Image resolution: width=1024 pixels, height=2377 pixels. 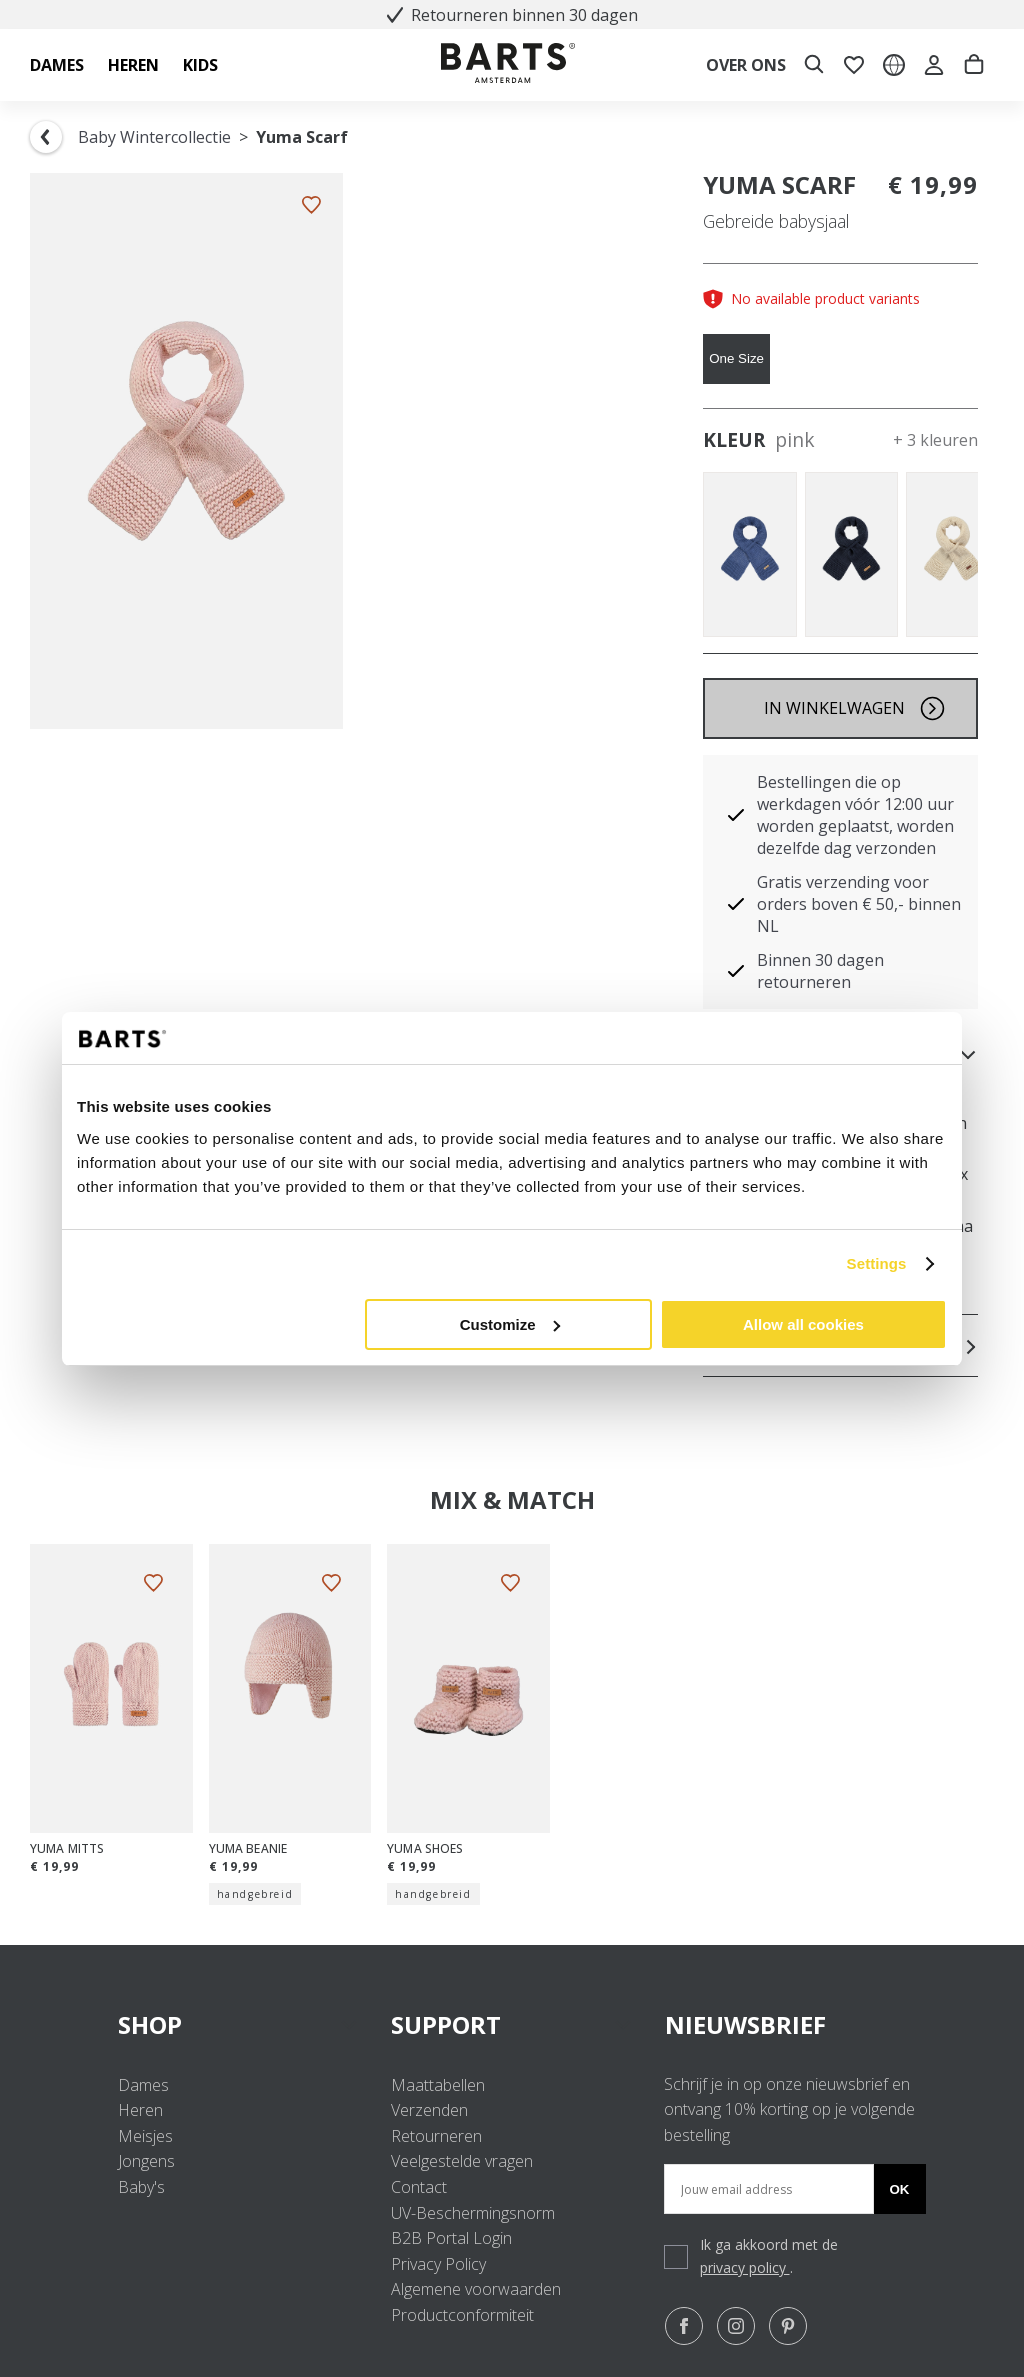 I want to click on Maattabellen, so click(x=438, y=2085).